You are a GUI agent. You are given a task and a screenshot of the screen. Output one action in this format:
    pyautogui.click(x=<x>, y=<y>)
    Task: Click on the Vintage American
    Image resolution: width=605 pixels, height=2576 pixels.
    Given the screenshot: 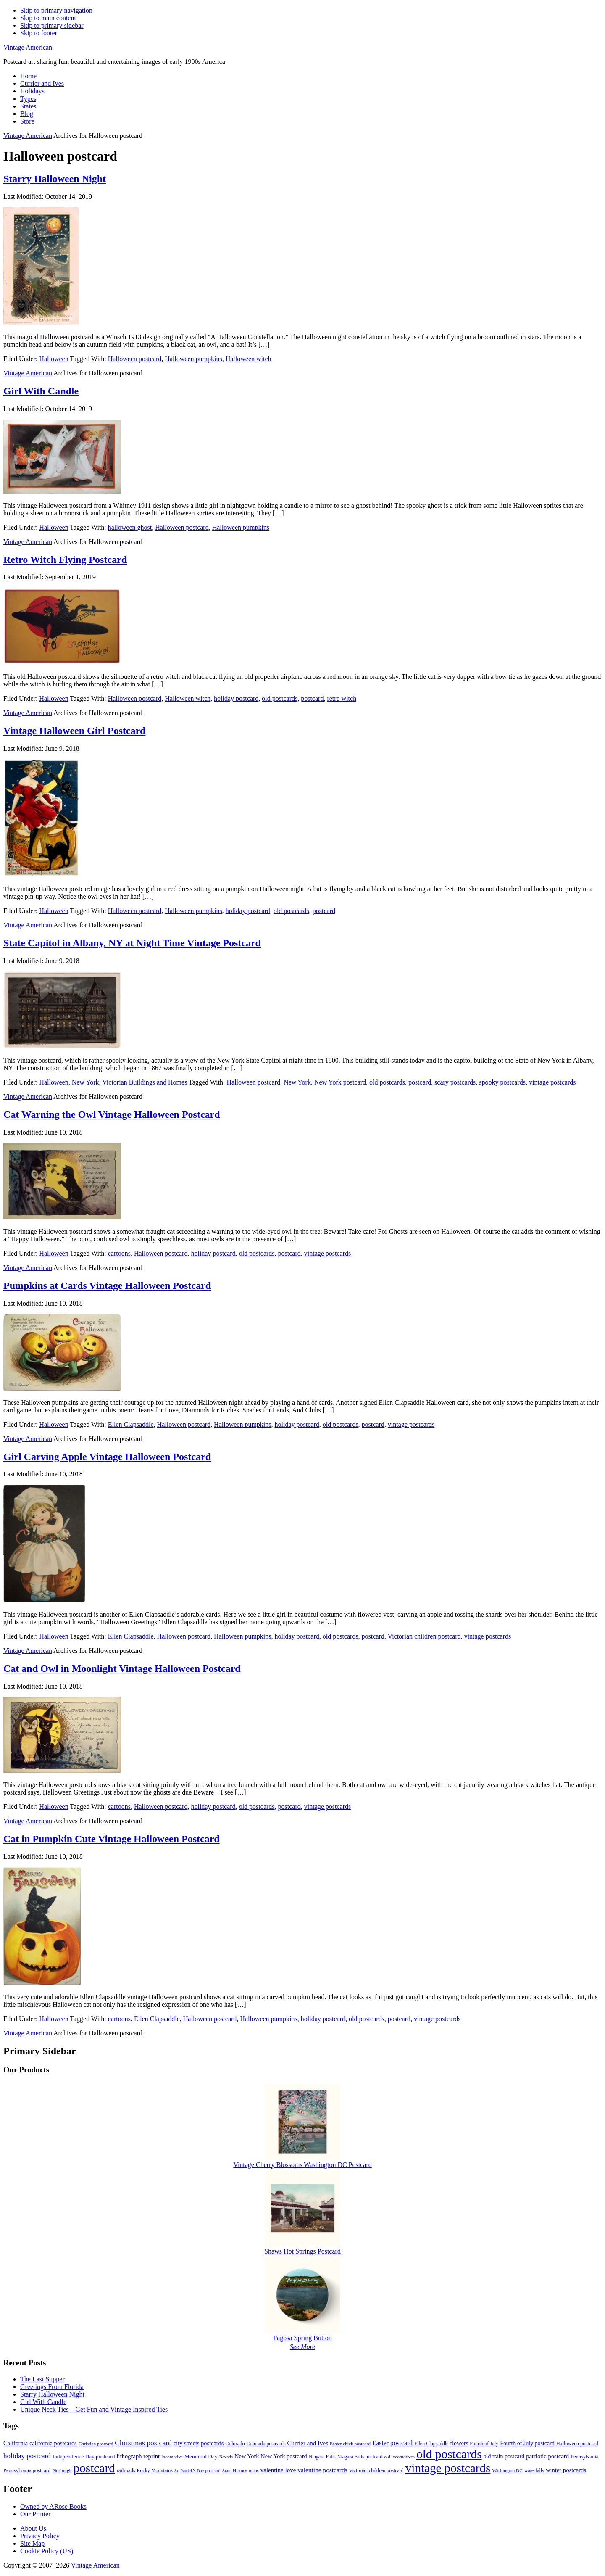 What is the action you would take?
    pyautogui.click(x=27, y=47)
    